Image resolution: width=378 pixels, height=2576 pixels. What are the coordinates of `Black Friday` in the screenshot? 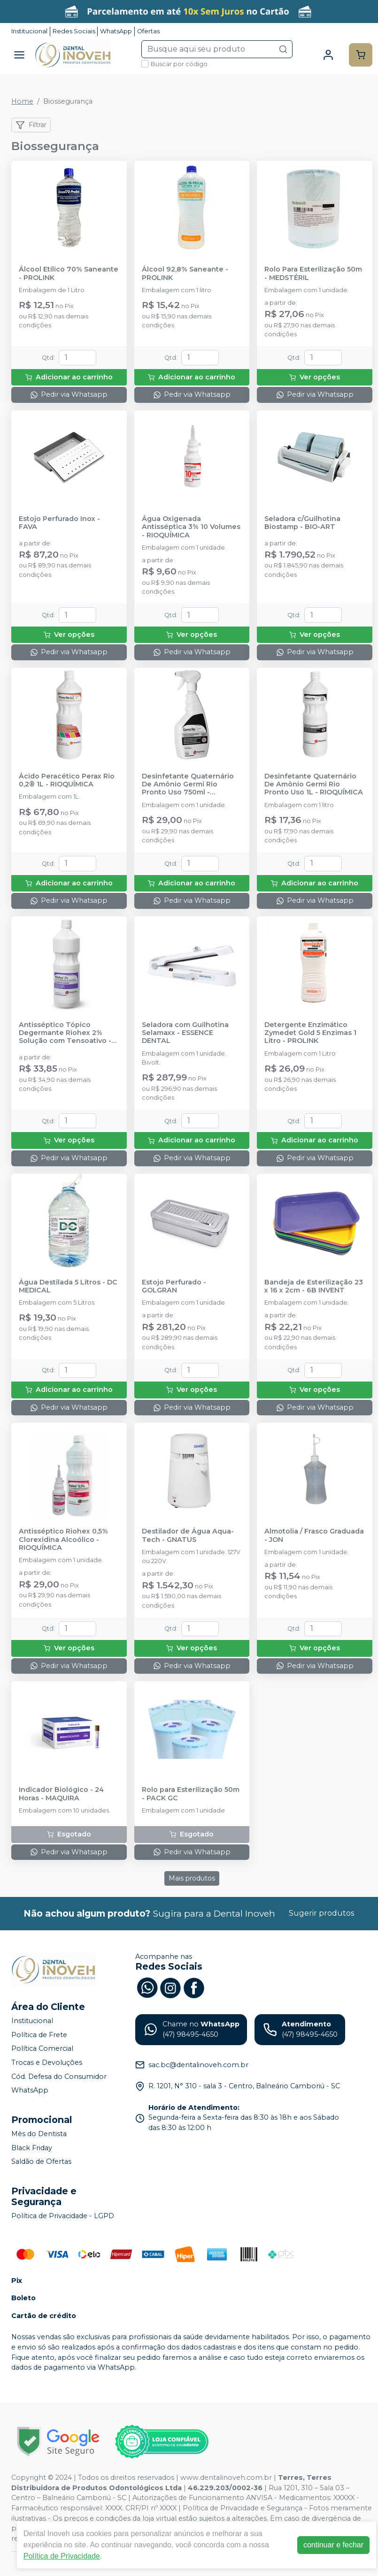 It's located at (31, 2148).